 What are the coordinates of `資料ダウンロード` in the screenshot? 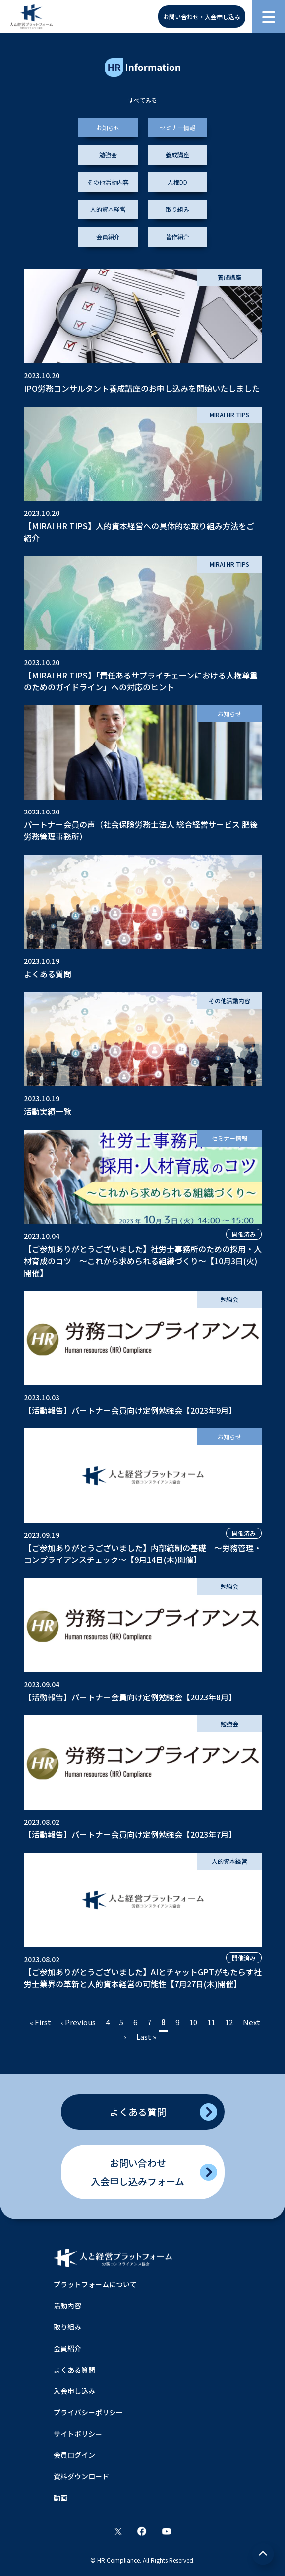 It's located at (81, 2476).